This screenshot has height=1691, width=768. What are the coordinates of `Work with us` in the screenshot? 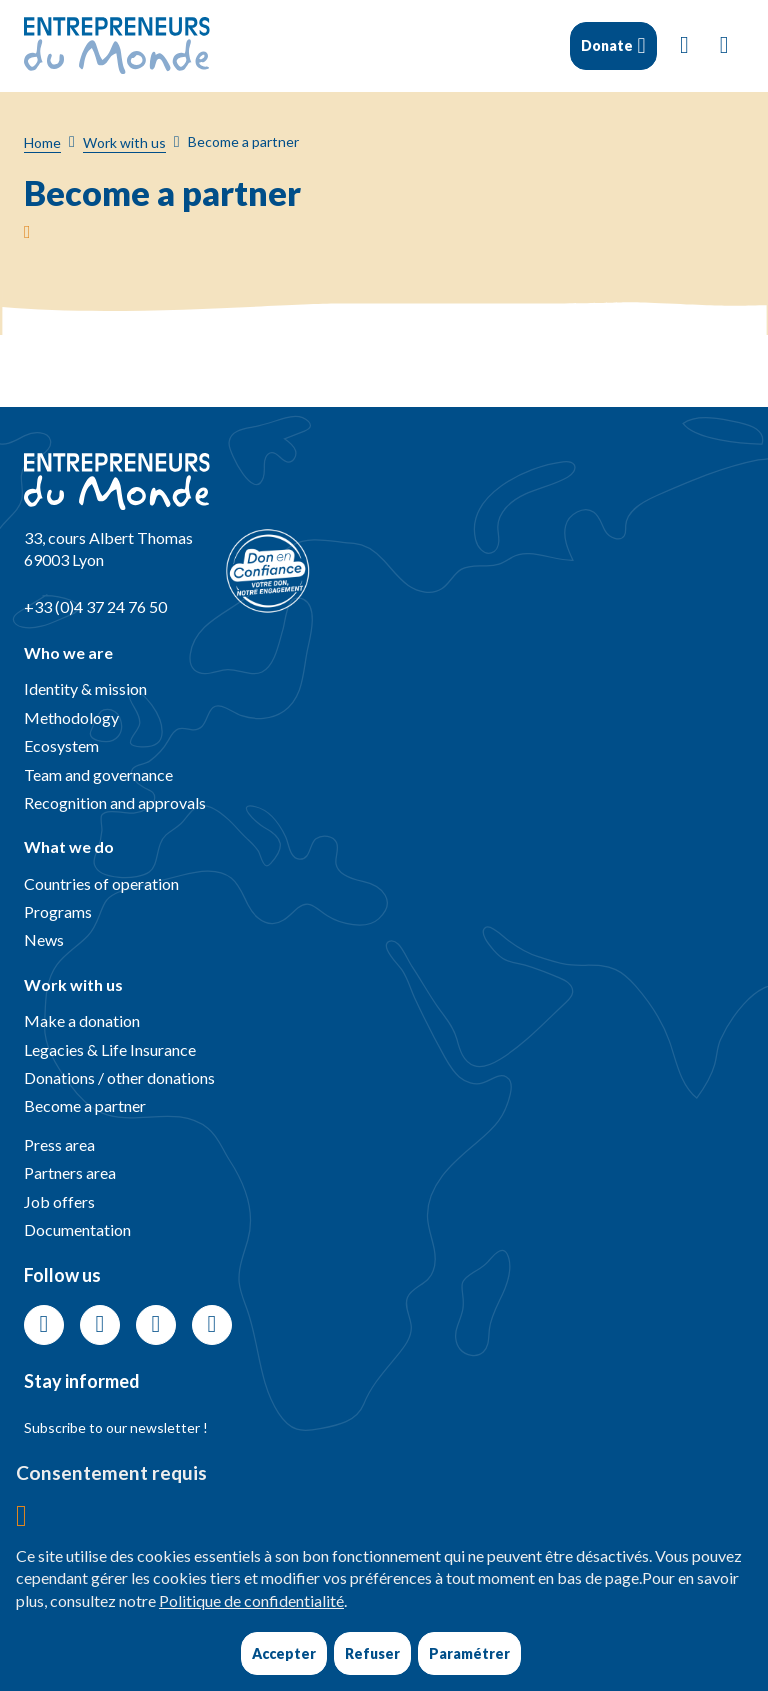 It's located at (124, 142).